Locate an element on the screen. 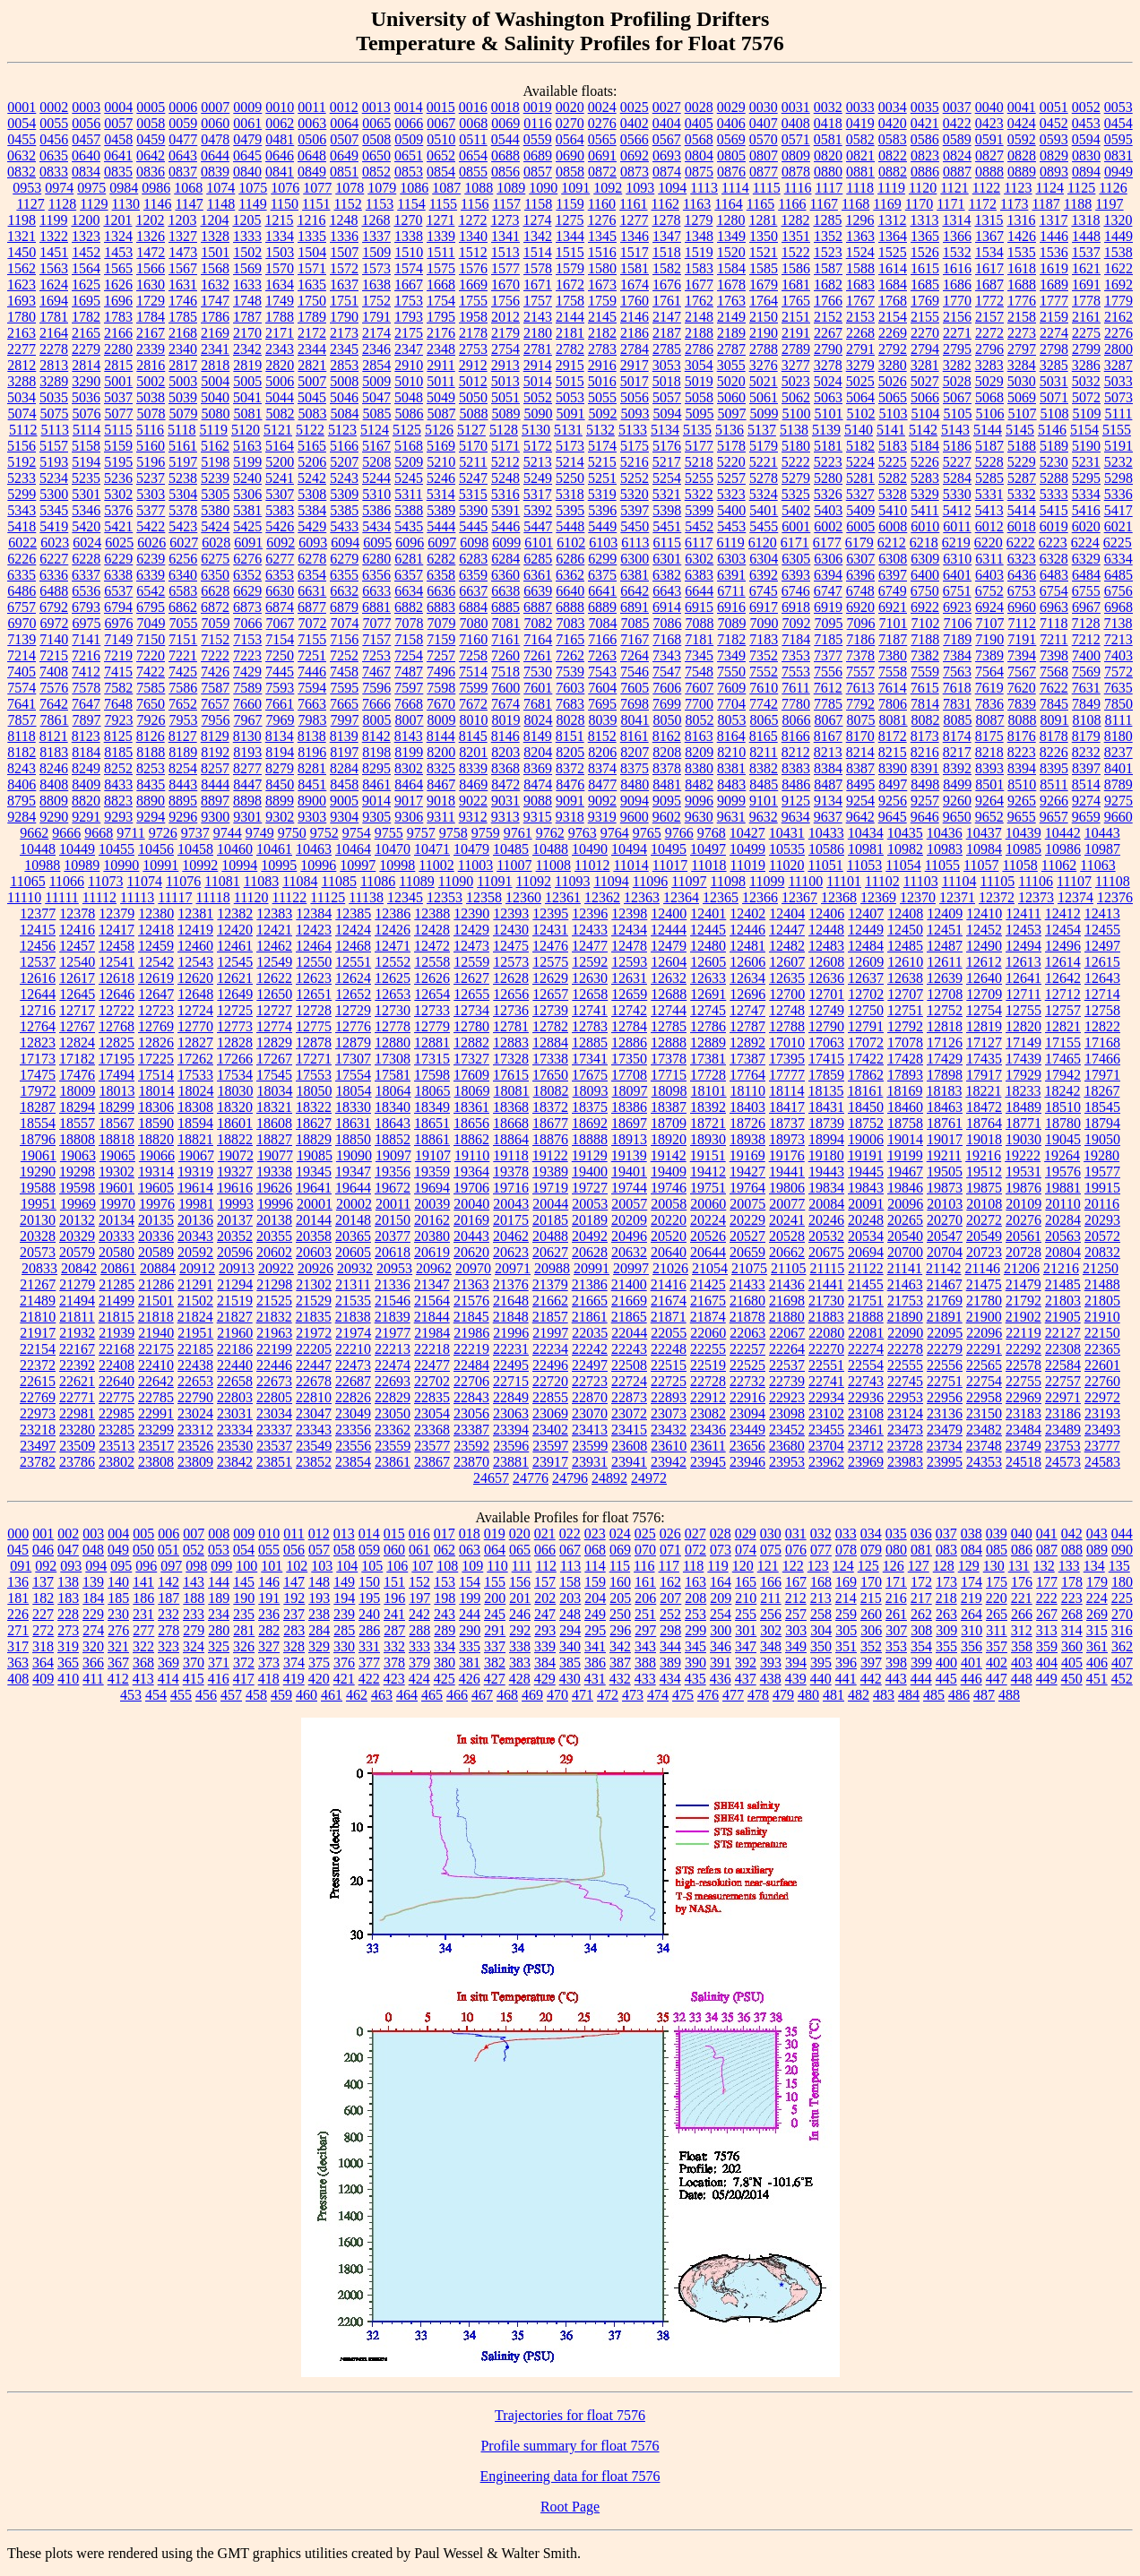 This screenshot has width=1140, height=2576. 18697 is located at coordinates (629, 1123).